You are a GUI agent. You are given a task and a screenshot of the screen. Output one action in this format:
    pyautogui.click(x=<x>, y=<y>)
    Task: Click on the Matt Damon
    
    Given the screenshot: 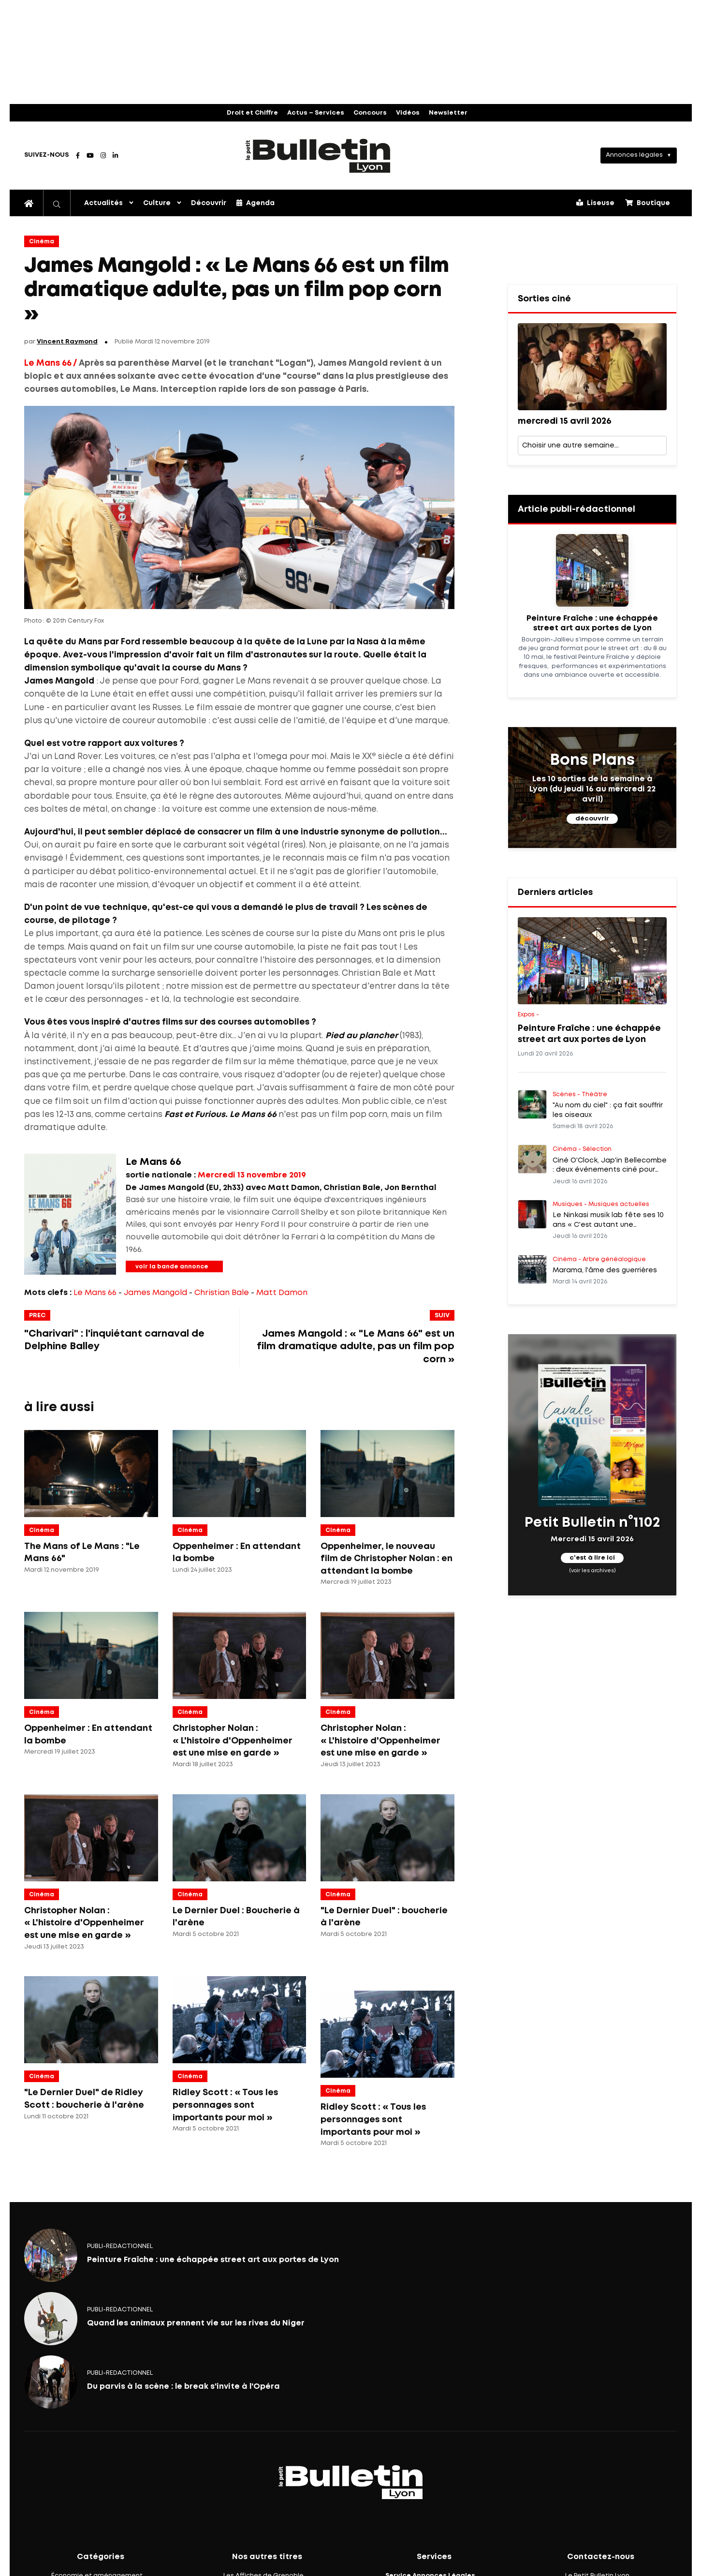 What is the action you would take?
    pyautogui.click(x=281, y=1292)
    